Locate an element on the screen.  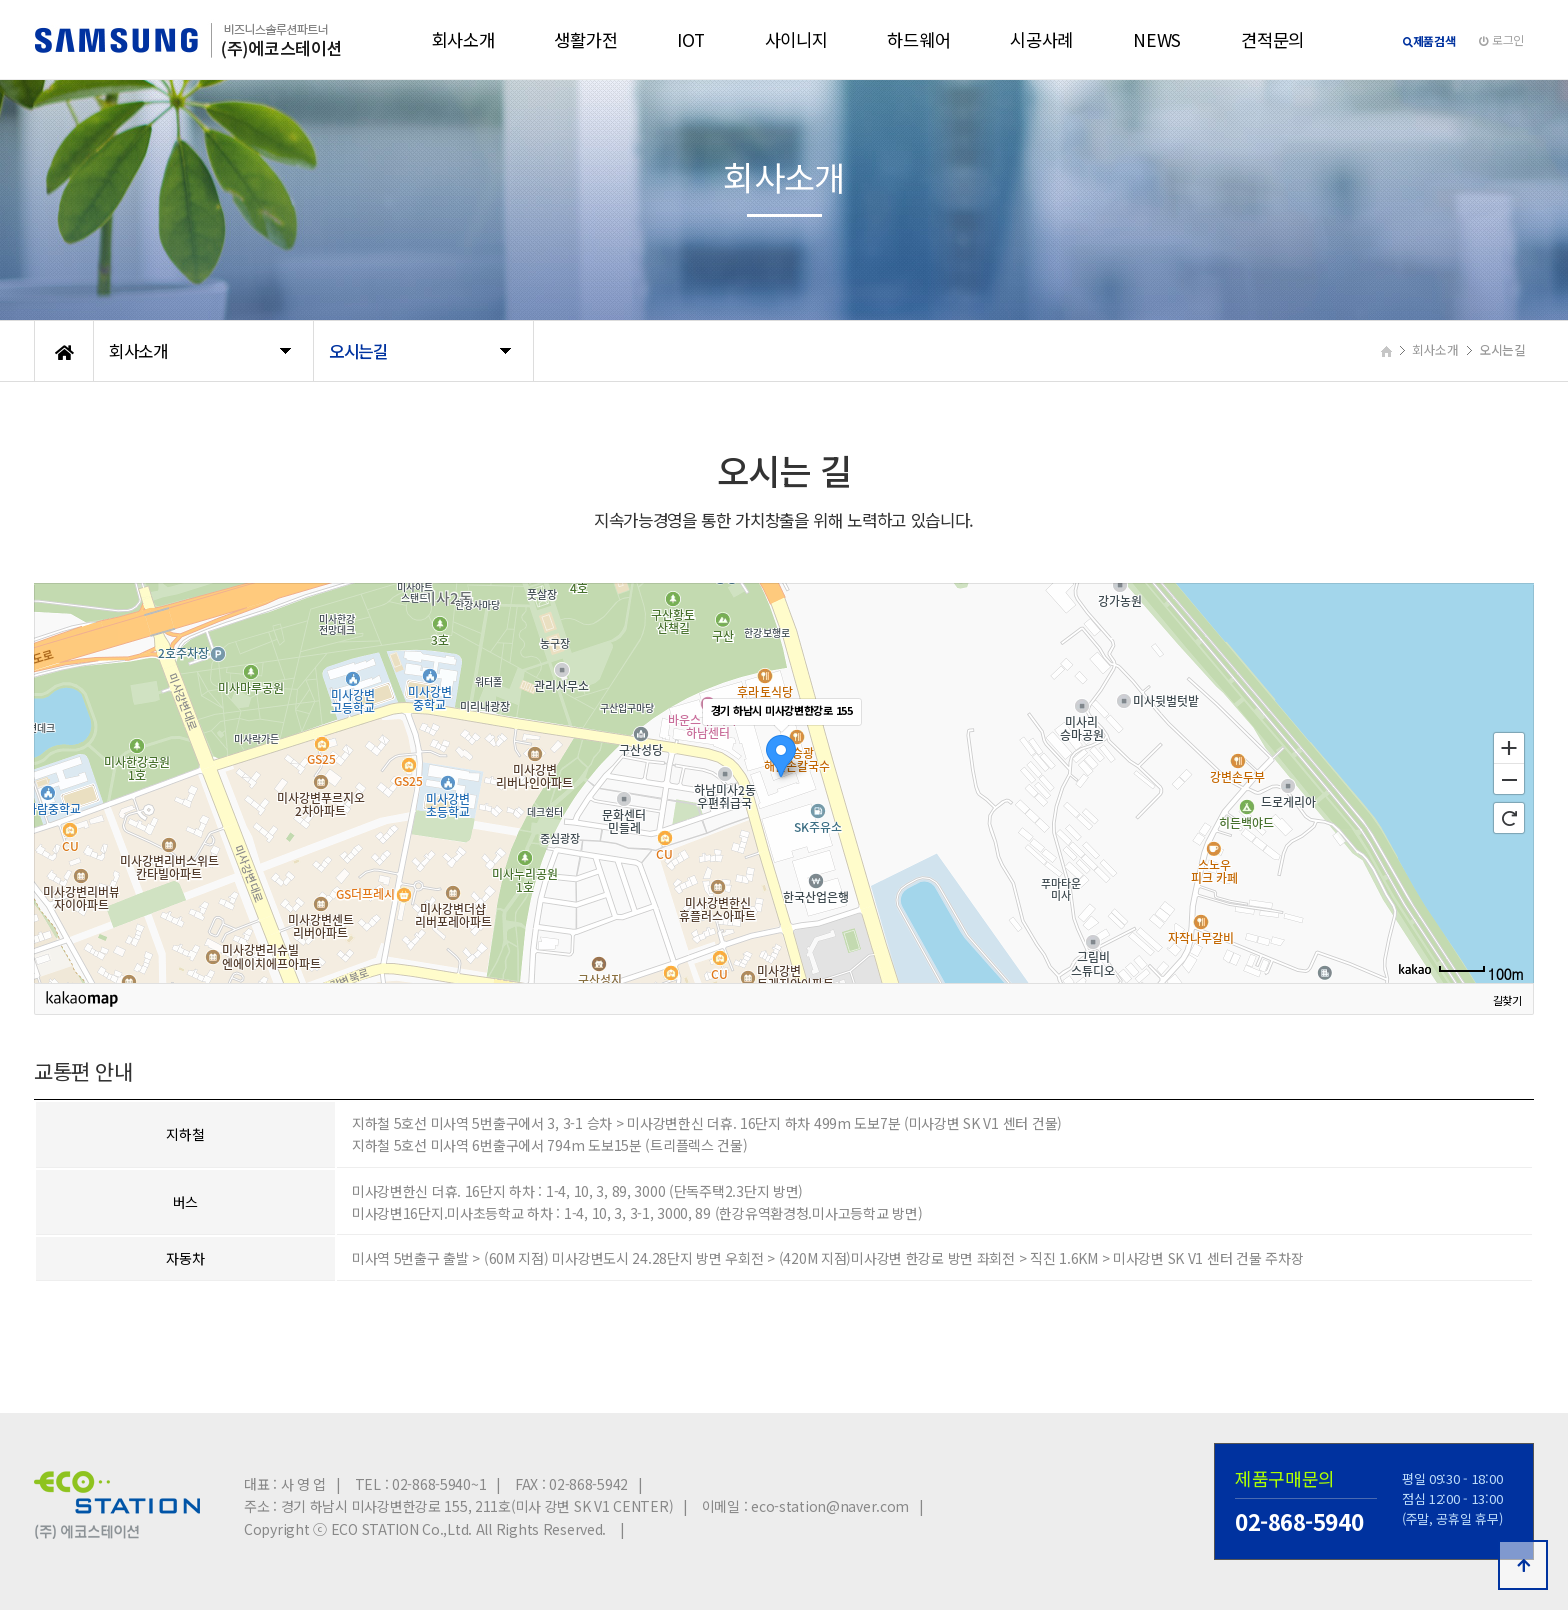
견적문의 is located at coordinates (1272, 39).